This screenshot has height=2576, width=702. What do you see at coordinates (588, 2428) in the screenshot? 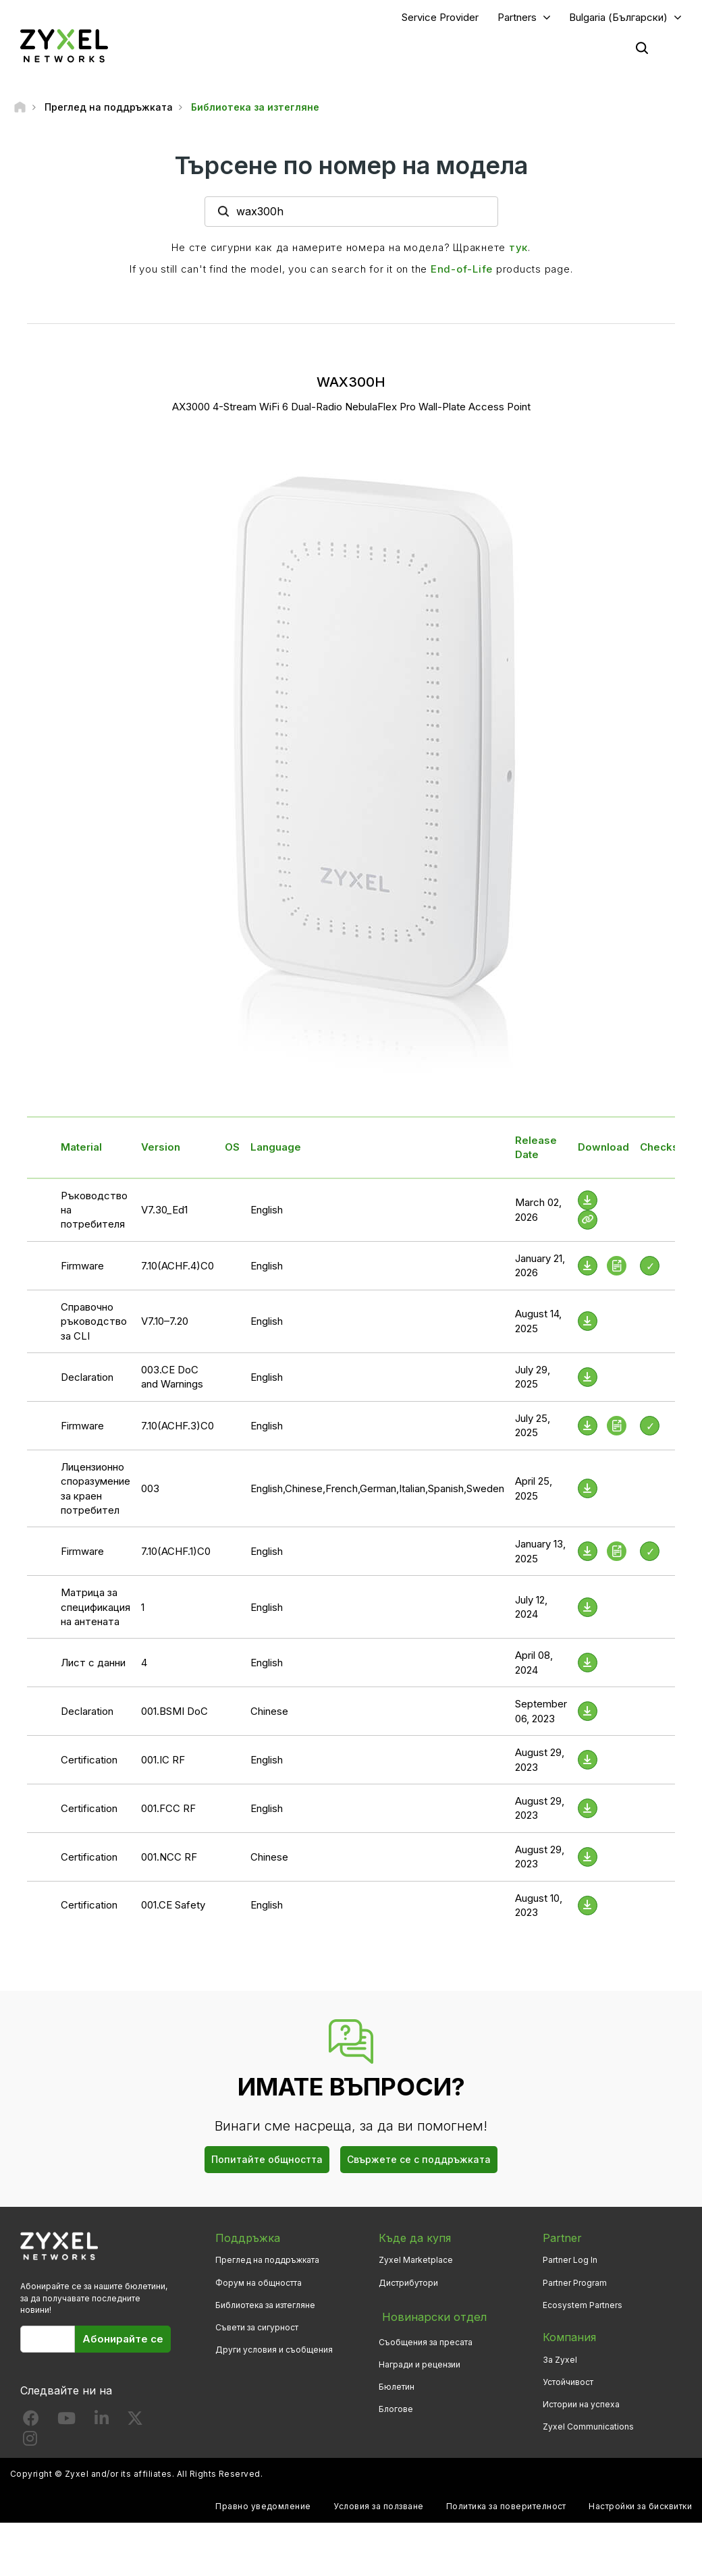
I see `Zyxel Communications` at bounding box center [588, 2428].